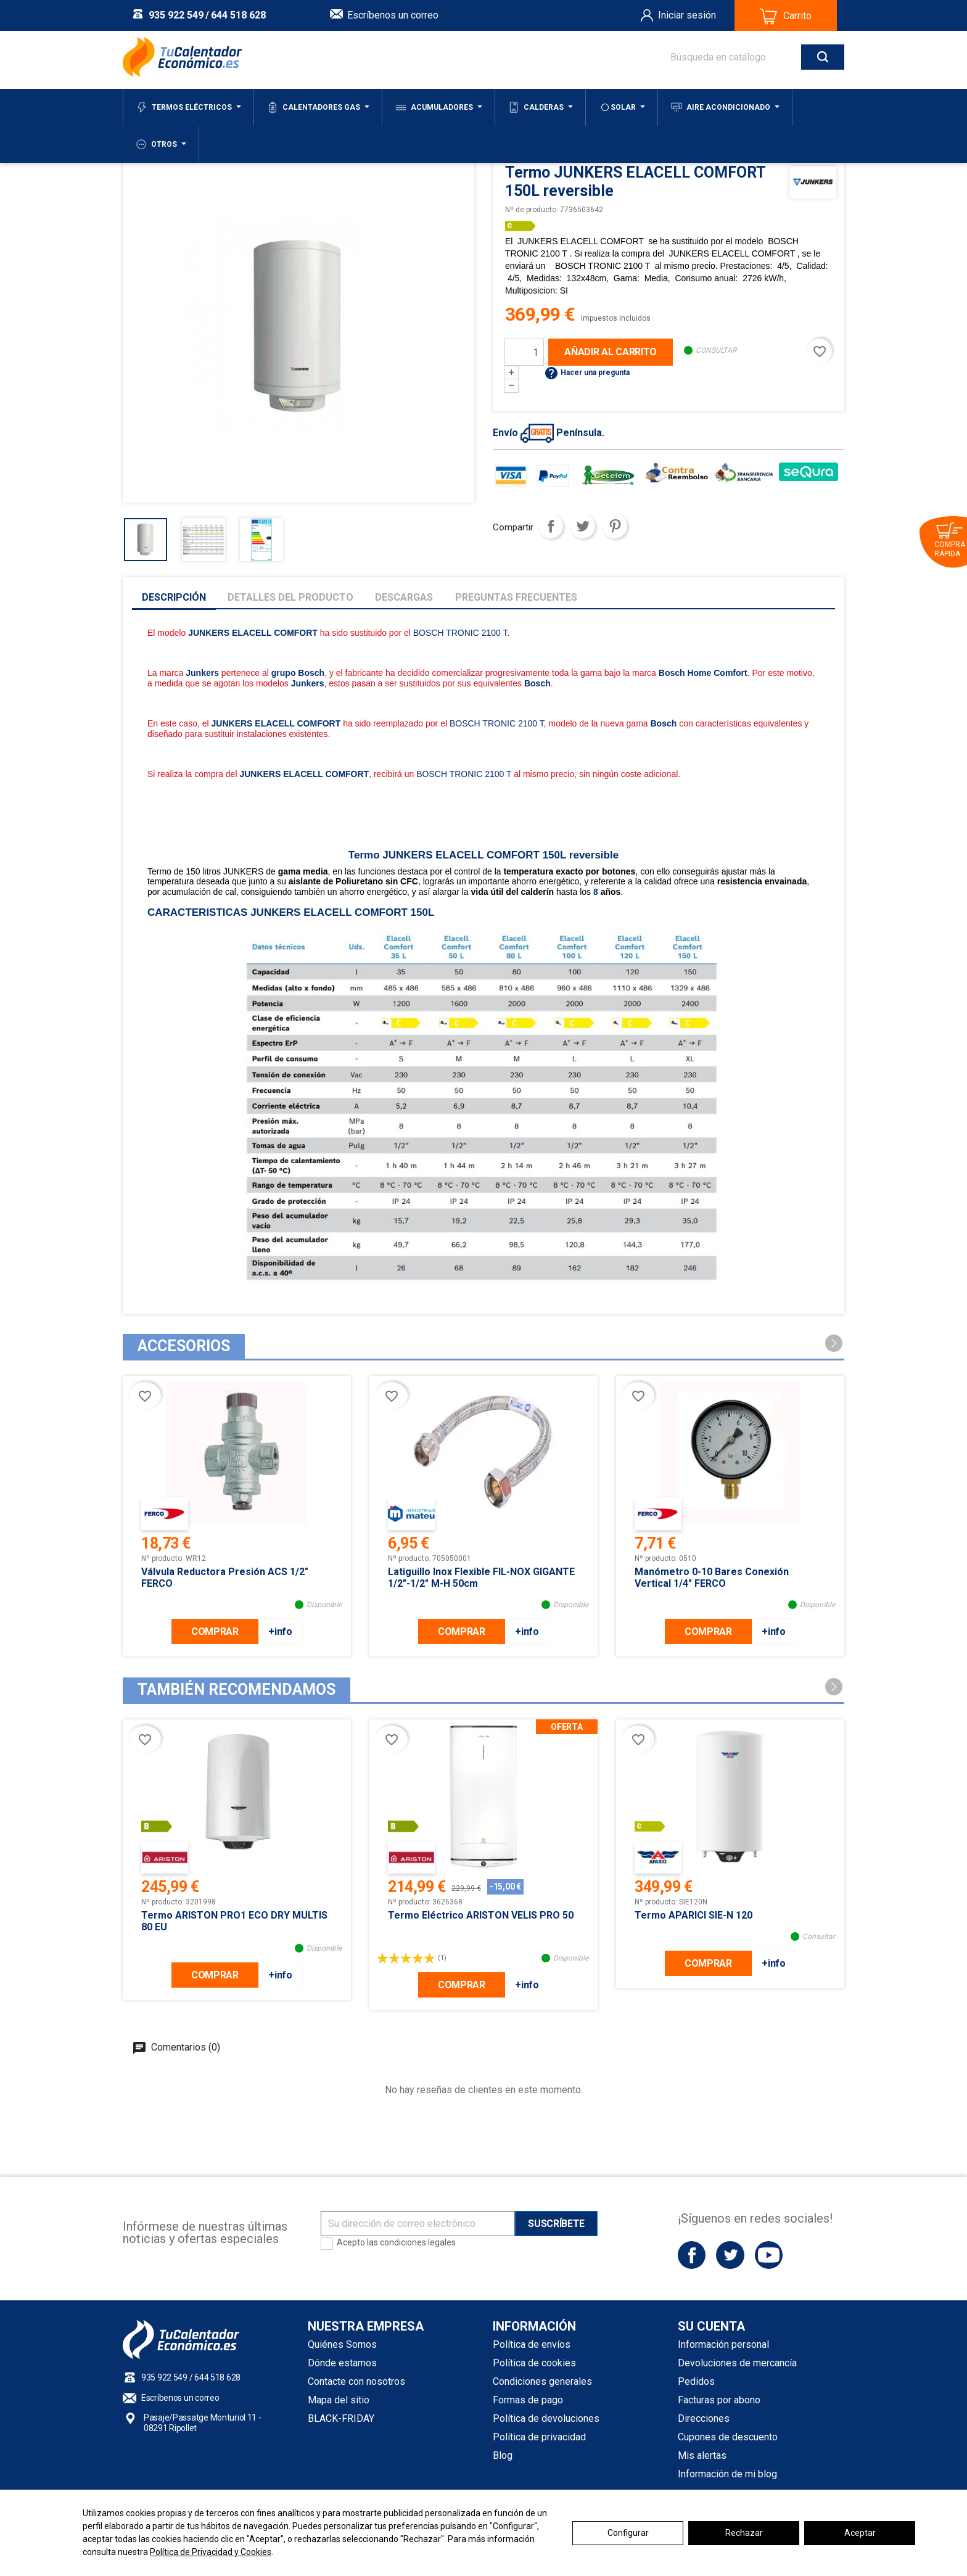 Image resolution: width=967 pixels, height=2576 pixels. Describe the element at coordinates (338, 2400) in the screenshot. I see `Mapa del sitio` at that location.